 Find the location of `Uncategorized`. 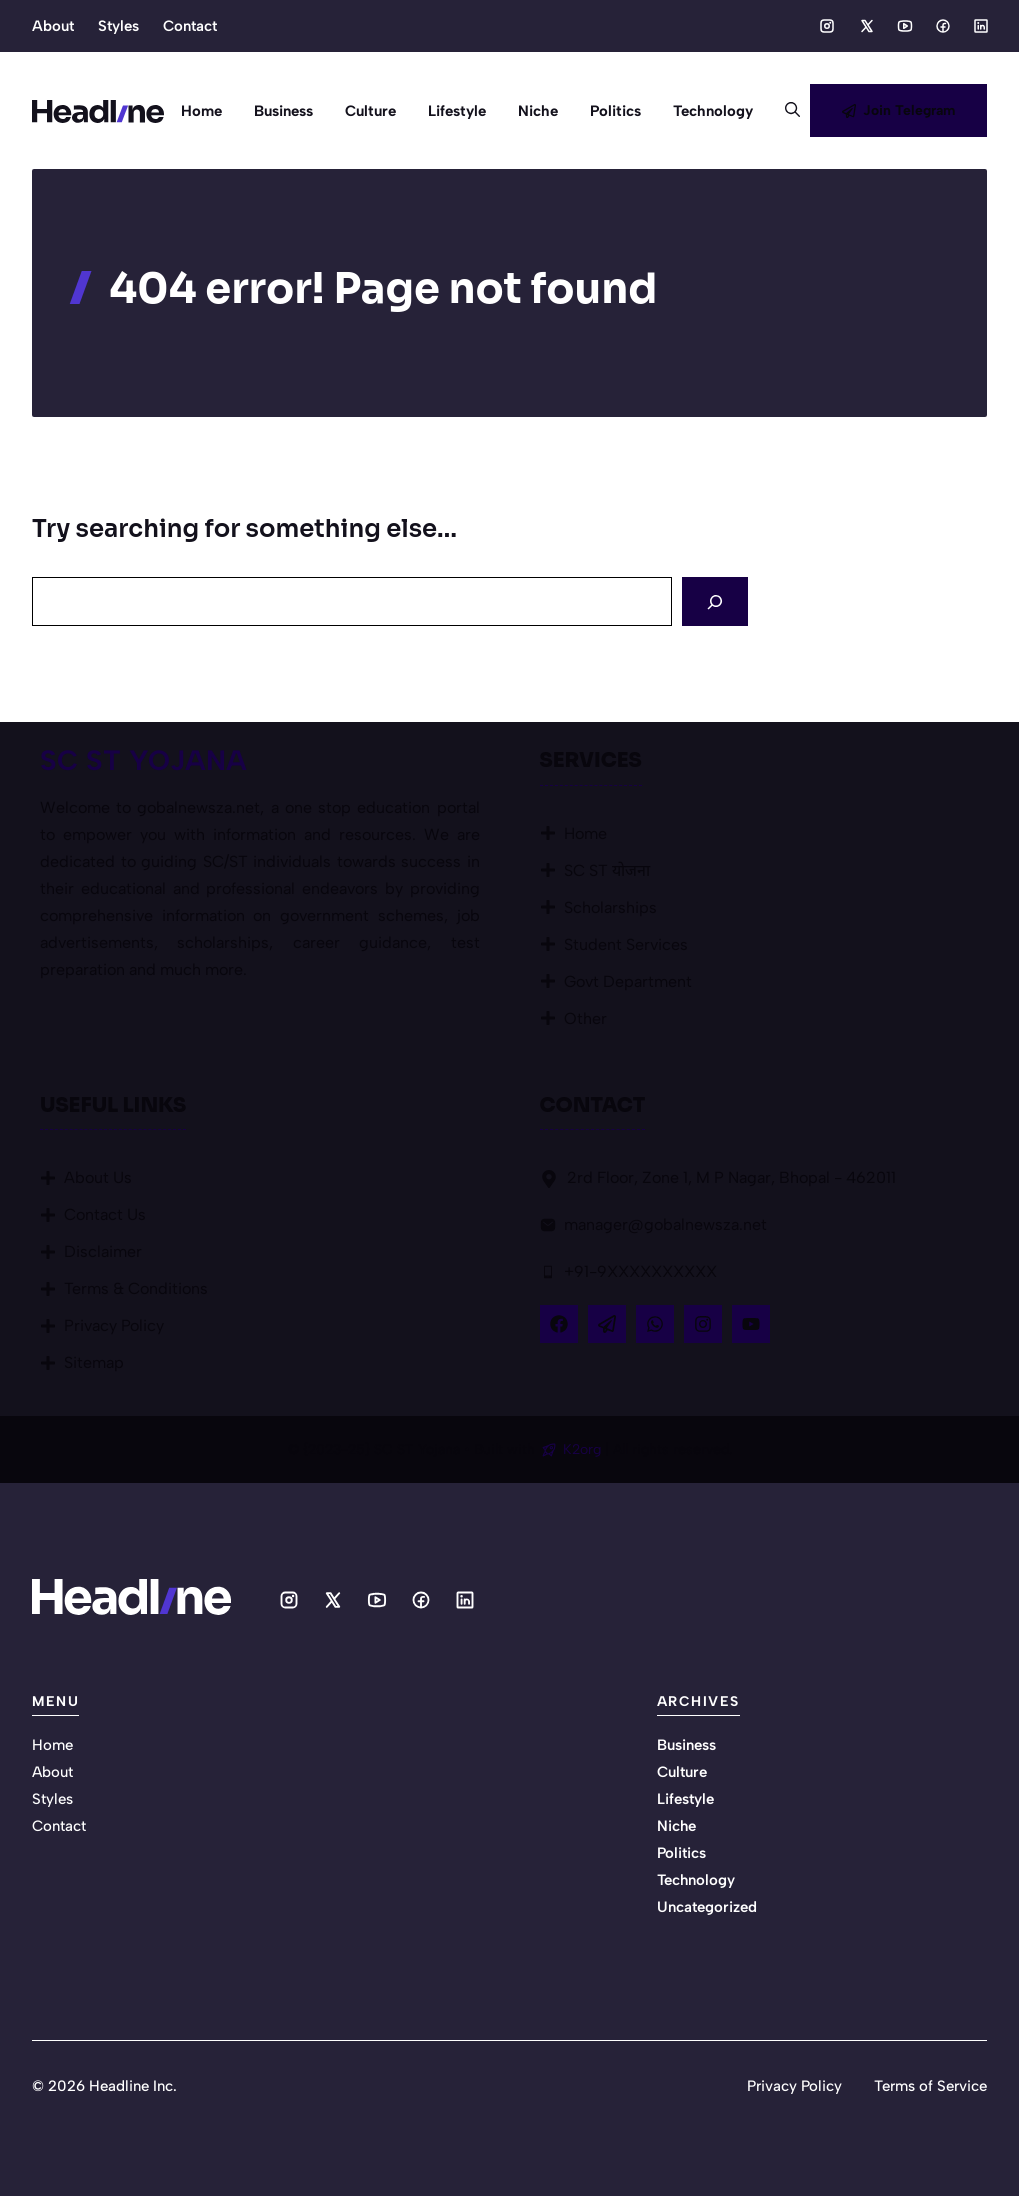

Uncategorized is located at coordinates (707, 1907).